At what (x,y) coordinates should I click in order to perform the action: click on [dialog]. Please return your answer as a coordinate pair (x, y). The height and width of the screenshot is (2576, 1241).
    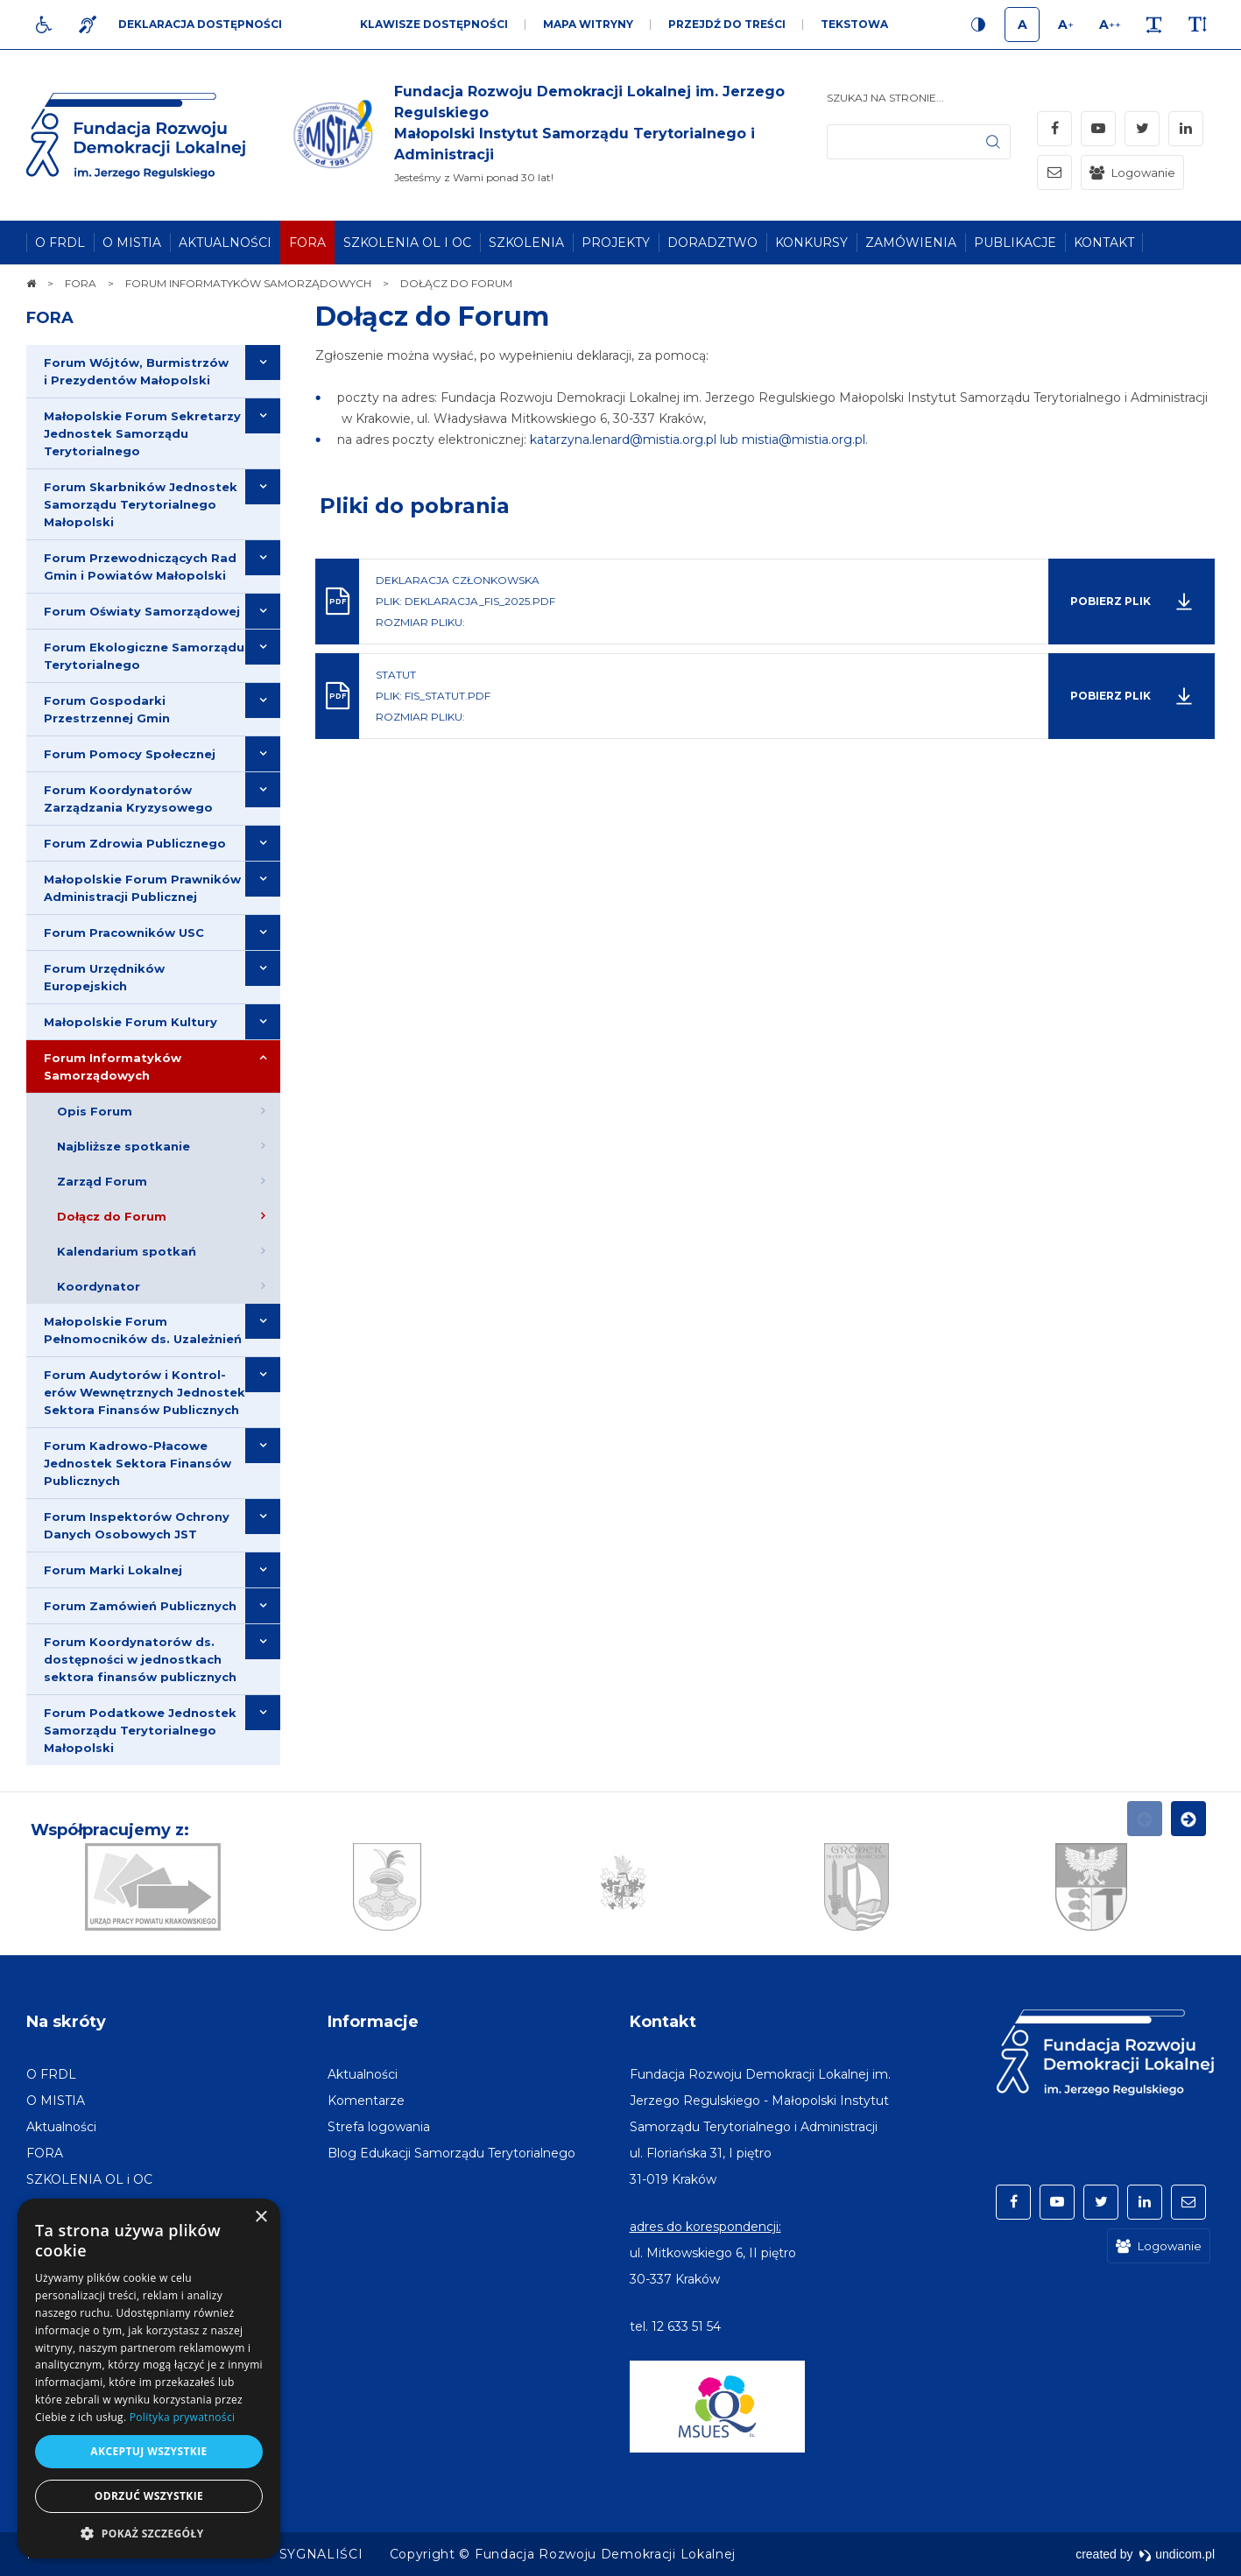
    Looking at the image, I should click on (149, 2378).